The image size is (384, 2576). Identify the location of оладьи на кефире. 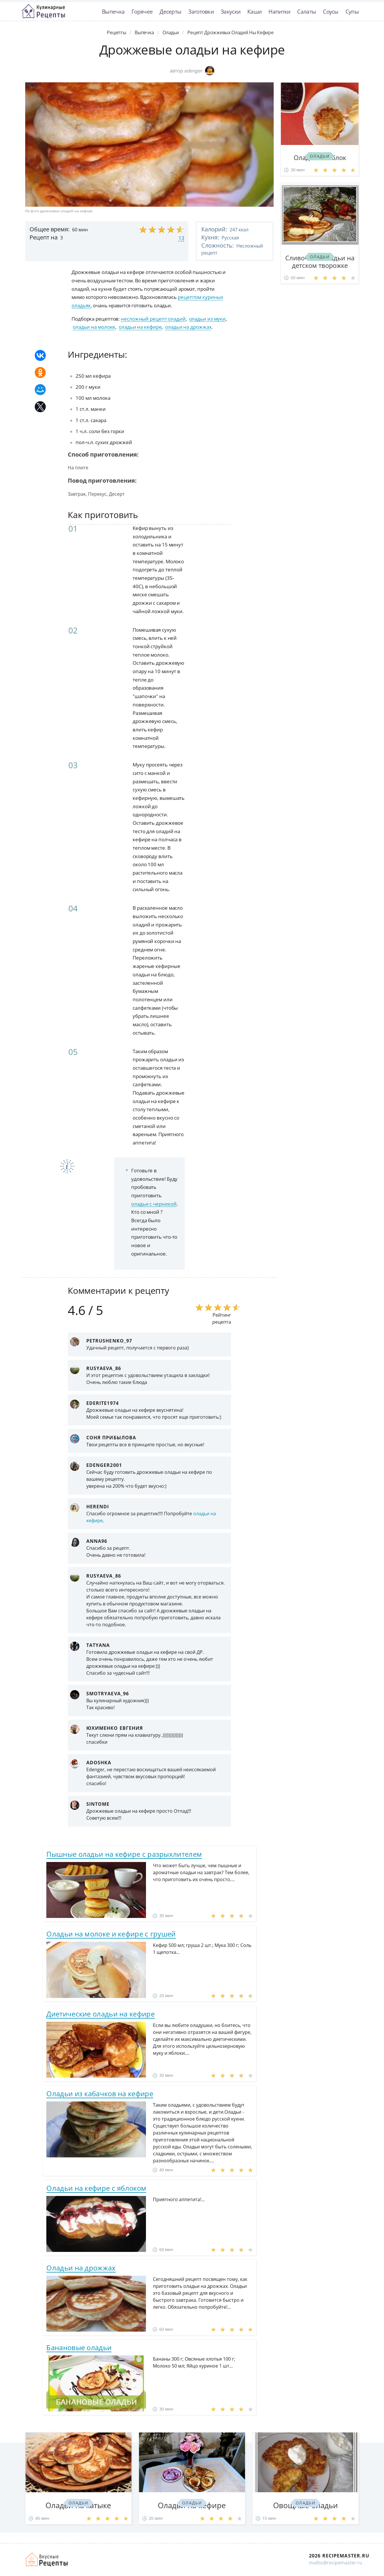
(140, 327).